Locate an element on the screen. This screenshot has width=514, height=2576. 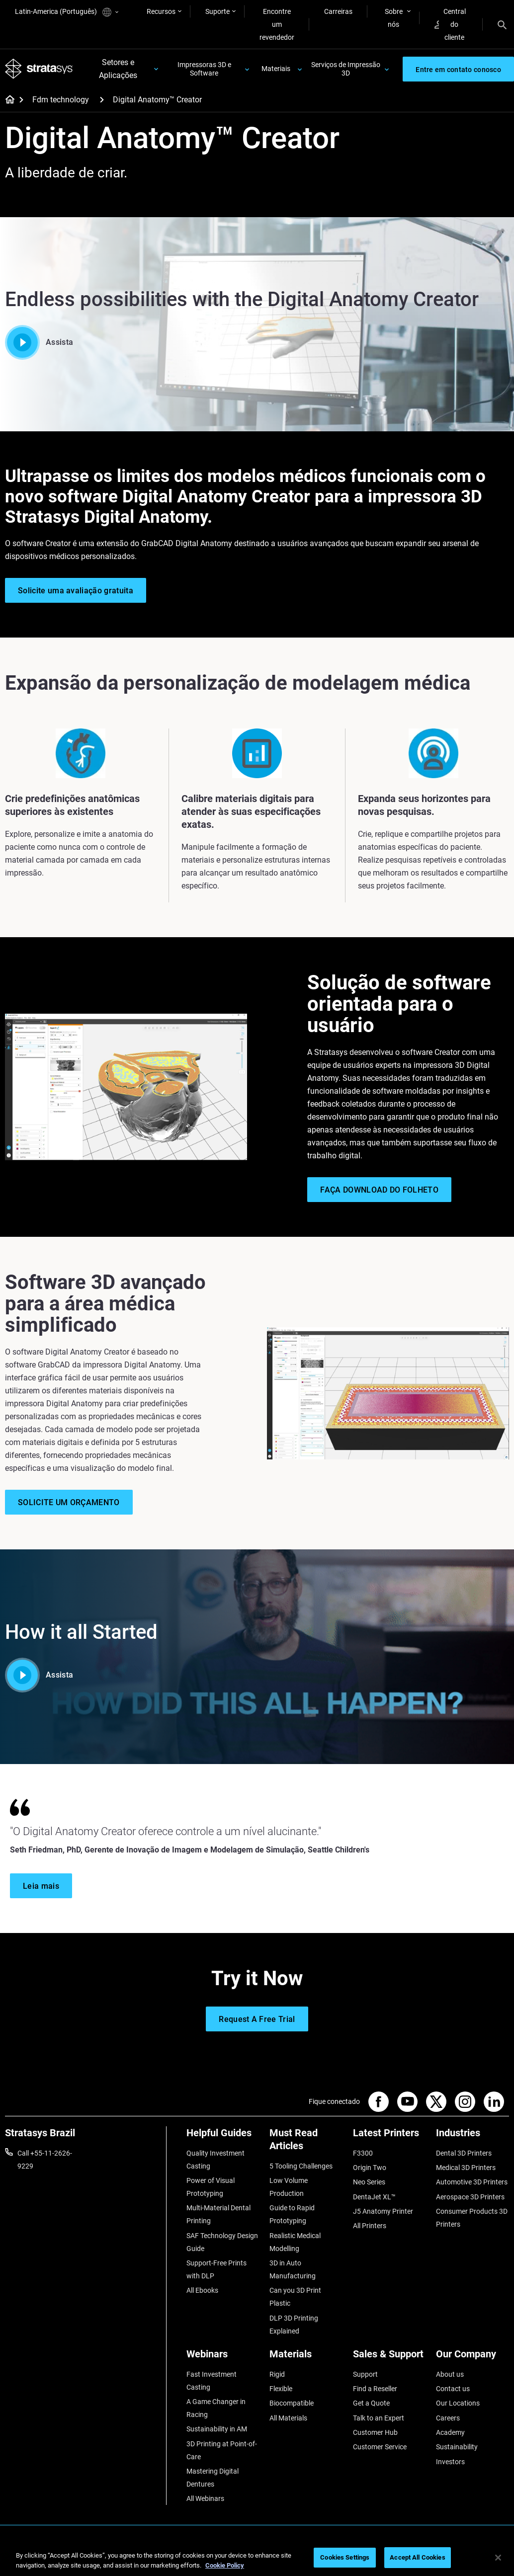
Careers is located at coordinates (448, 2418).